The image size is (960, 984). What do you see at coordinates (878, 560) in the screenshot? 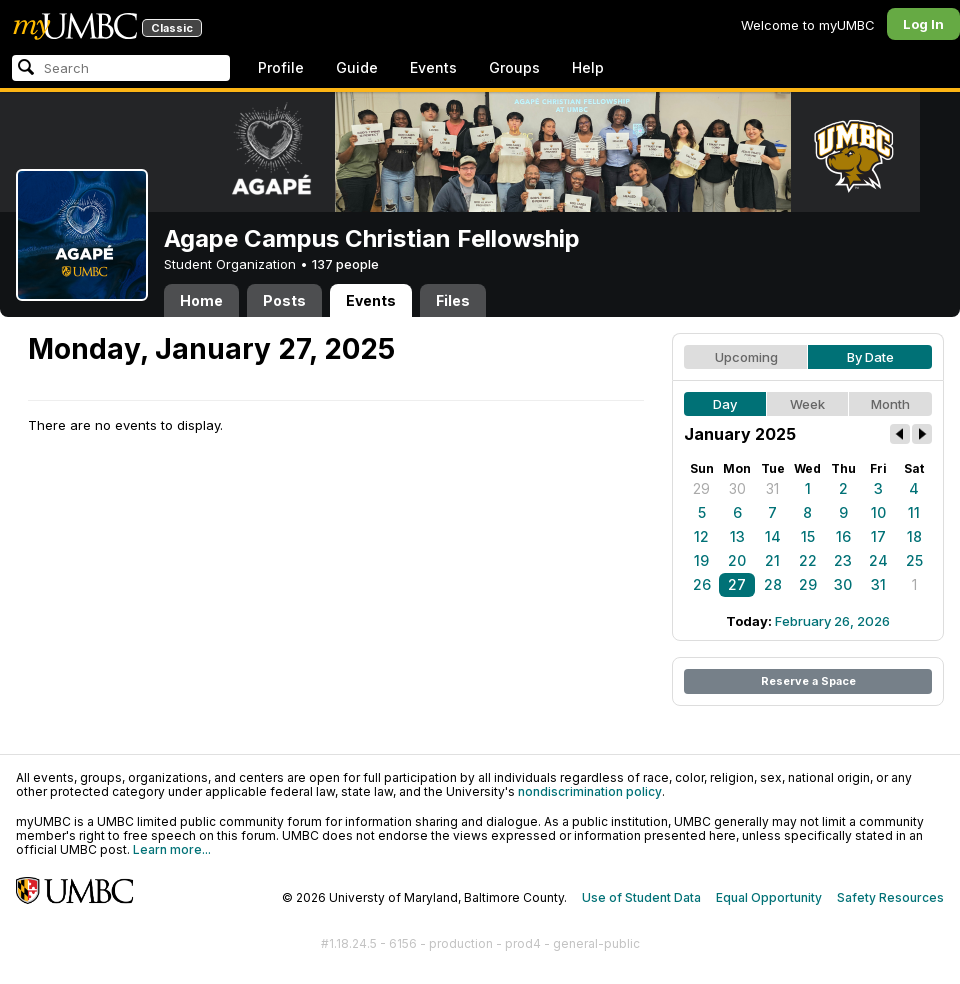
I see `24` at bounding box center [878, 560].